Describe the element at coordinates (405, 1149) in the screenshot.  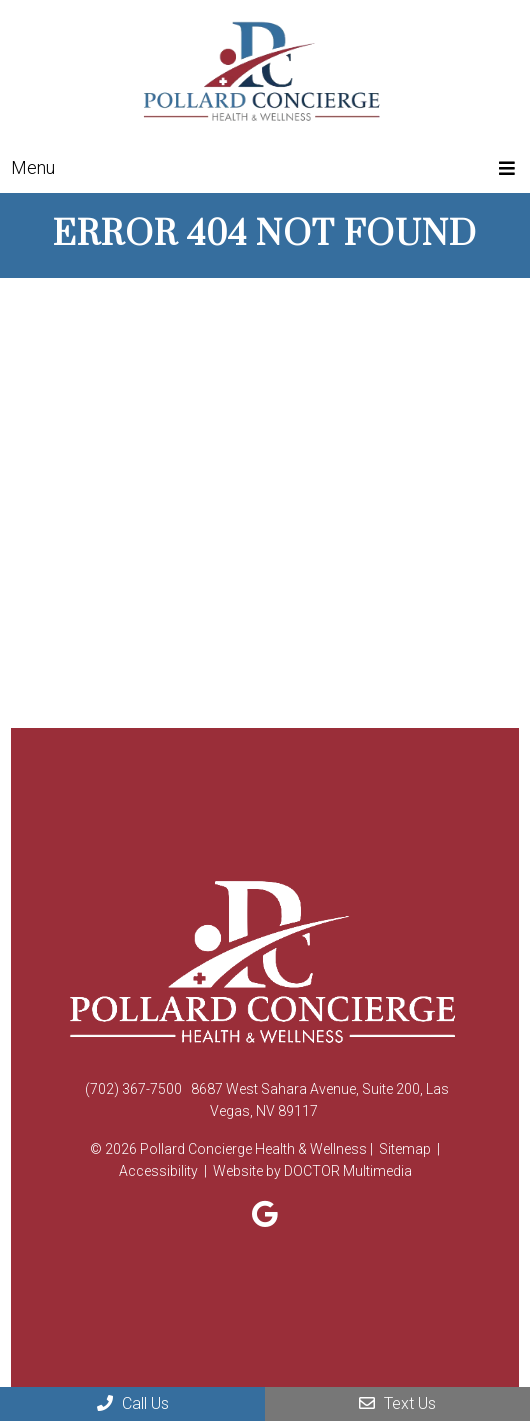
I see `Sitemap` at that location.